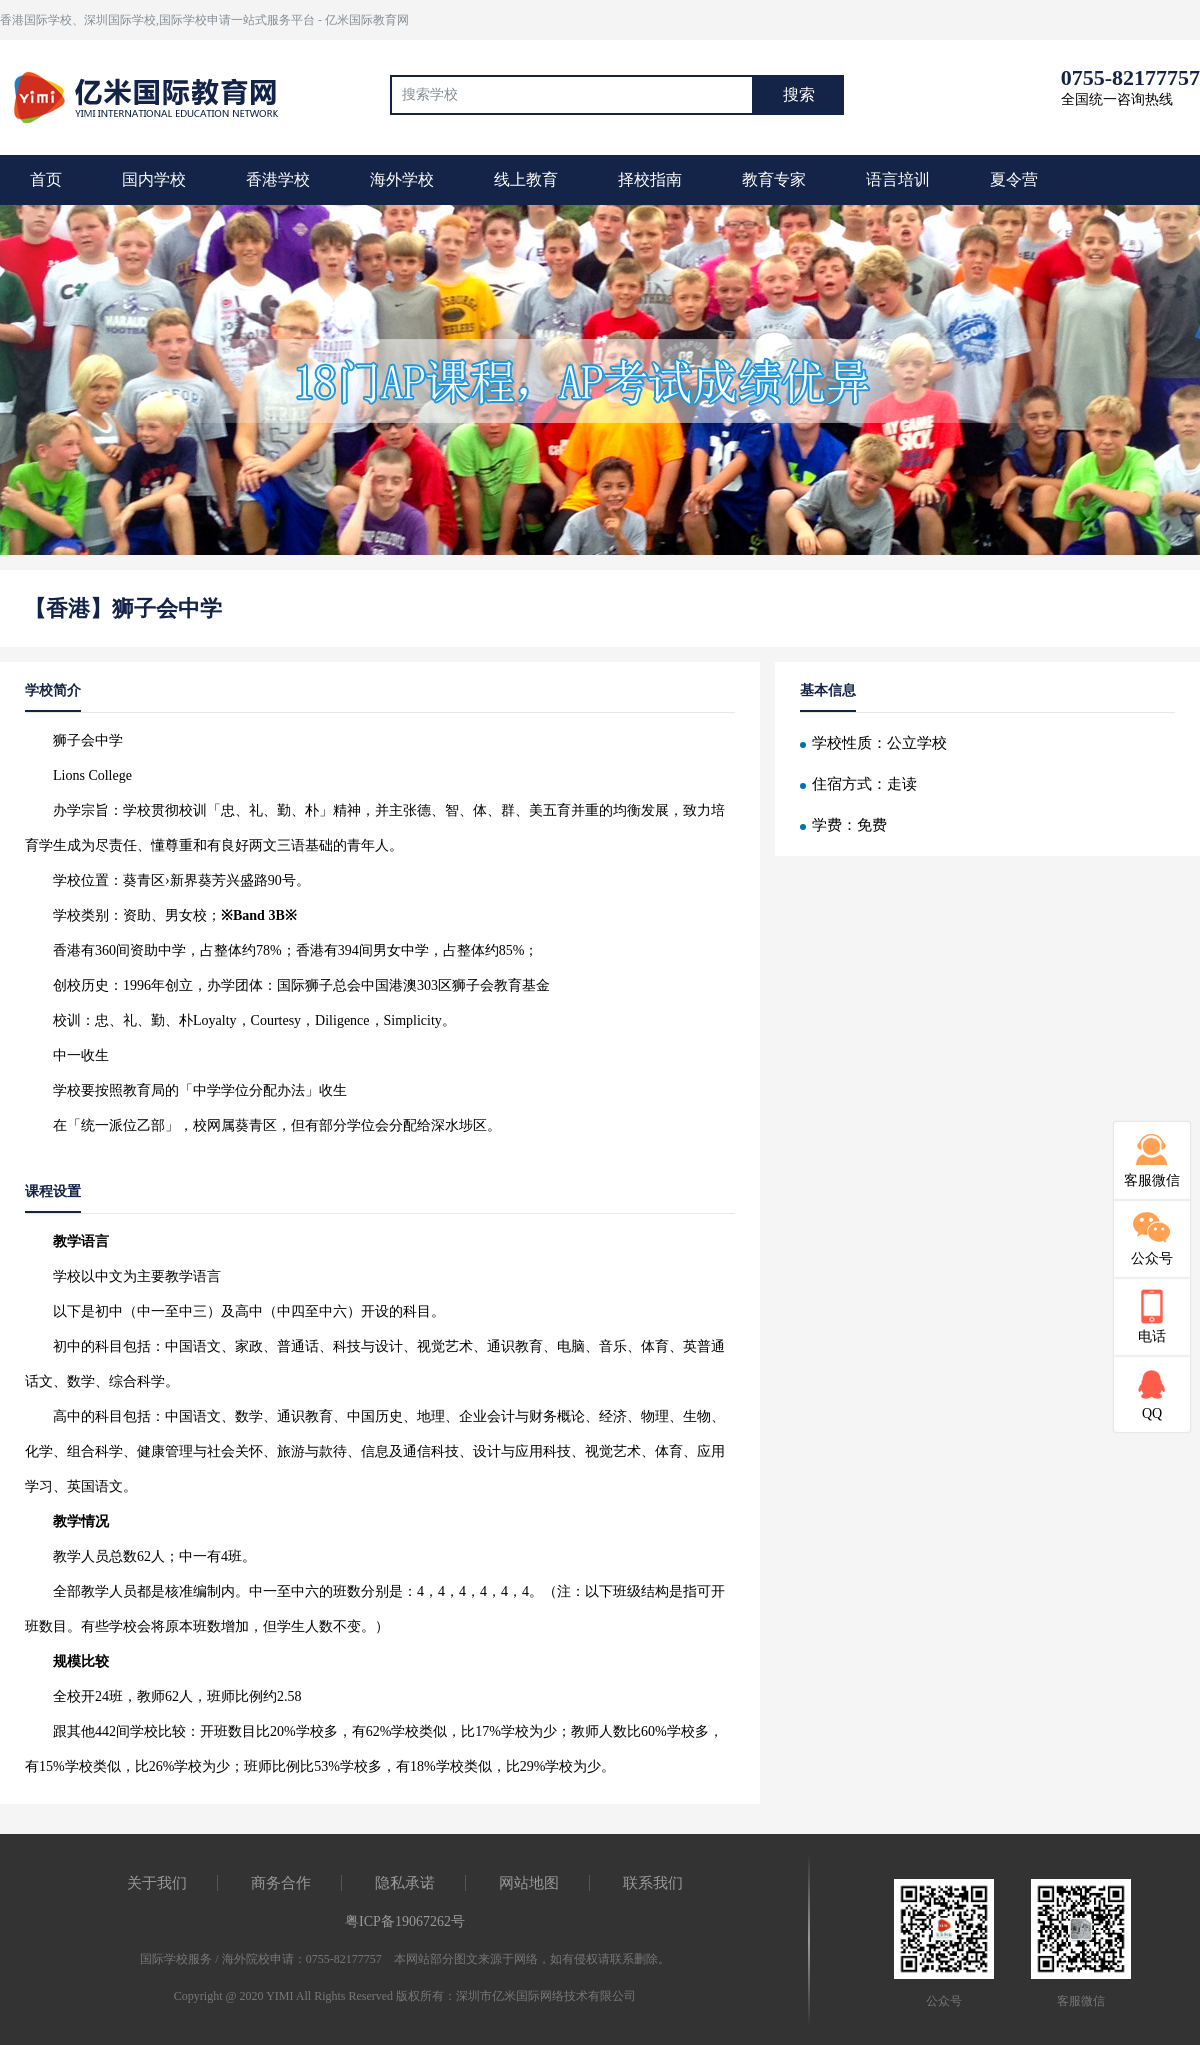 The image size is (1200, 2045). What do you see at coordinates (204, 20) in the screenshot?
I see `香港国际学校、深圳国际学校,国际学校申请一站式服务平台 - 亿米国际教育网` at bounding box center [204, 20].